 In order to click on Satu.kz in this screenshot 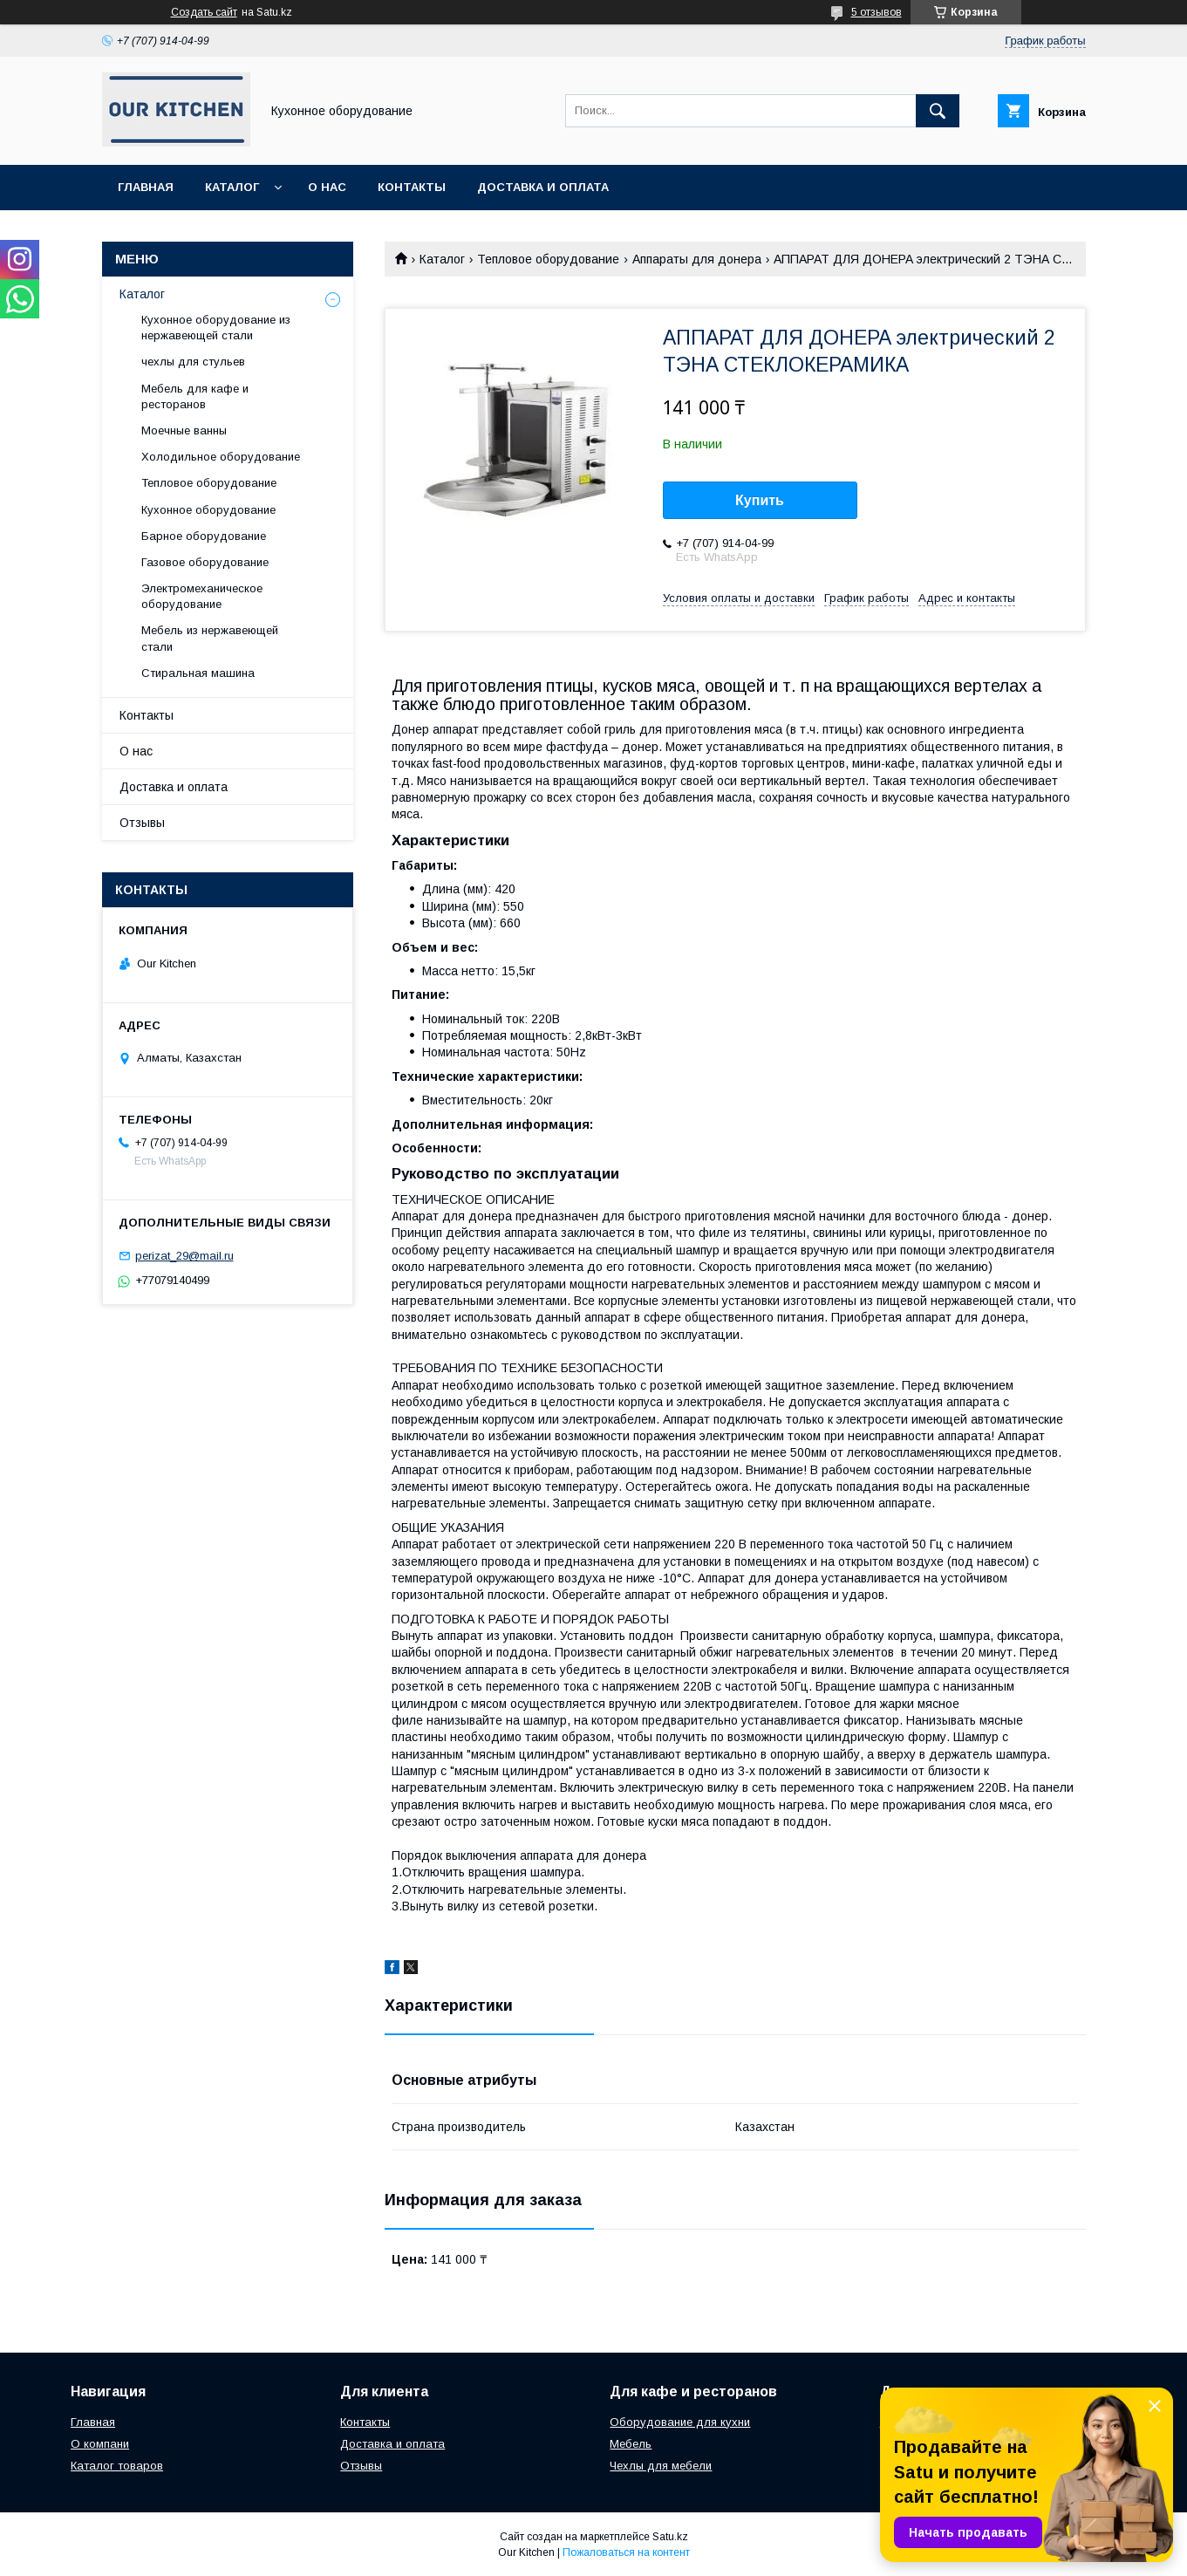, I will do `click(670, 2537)`.